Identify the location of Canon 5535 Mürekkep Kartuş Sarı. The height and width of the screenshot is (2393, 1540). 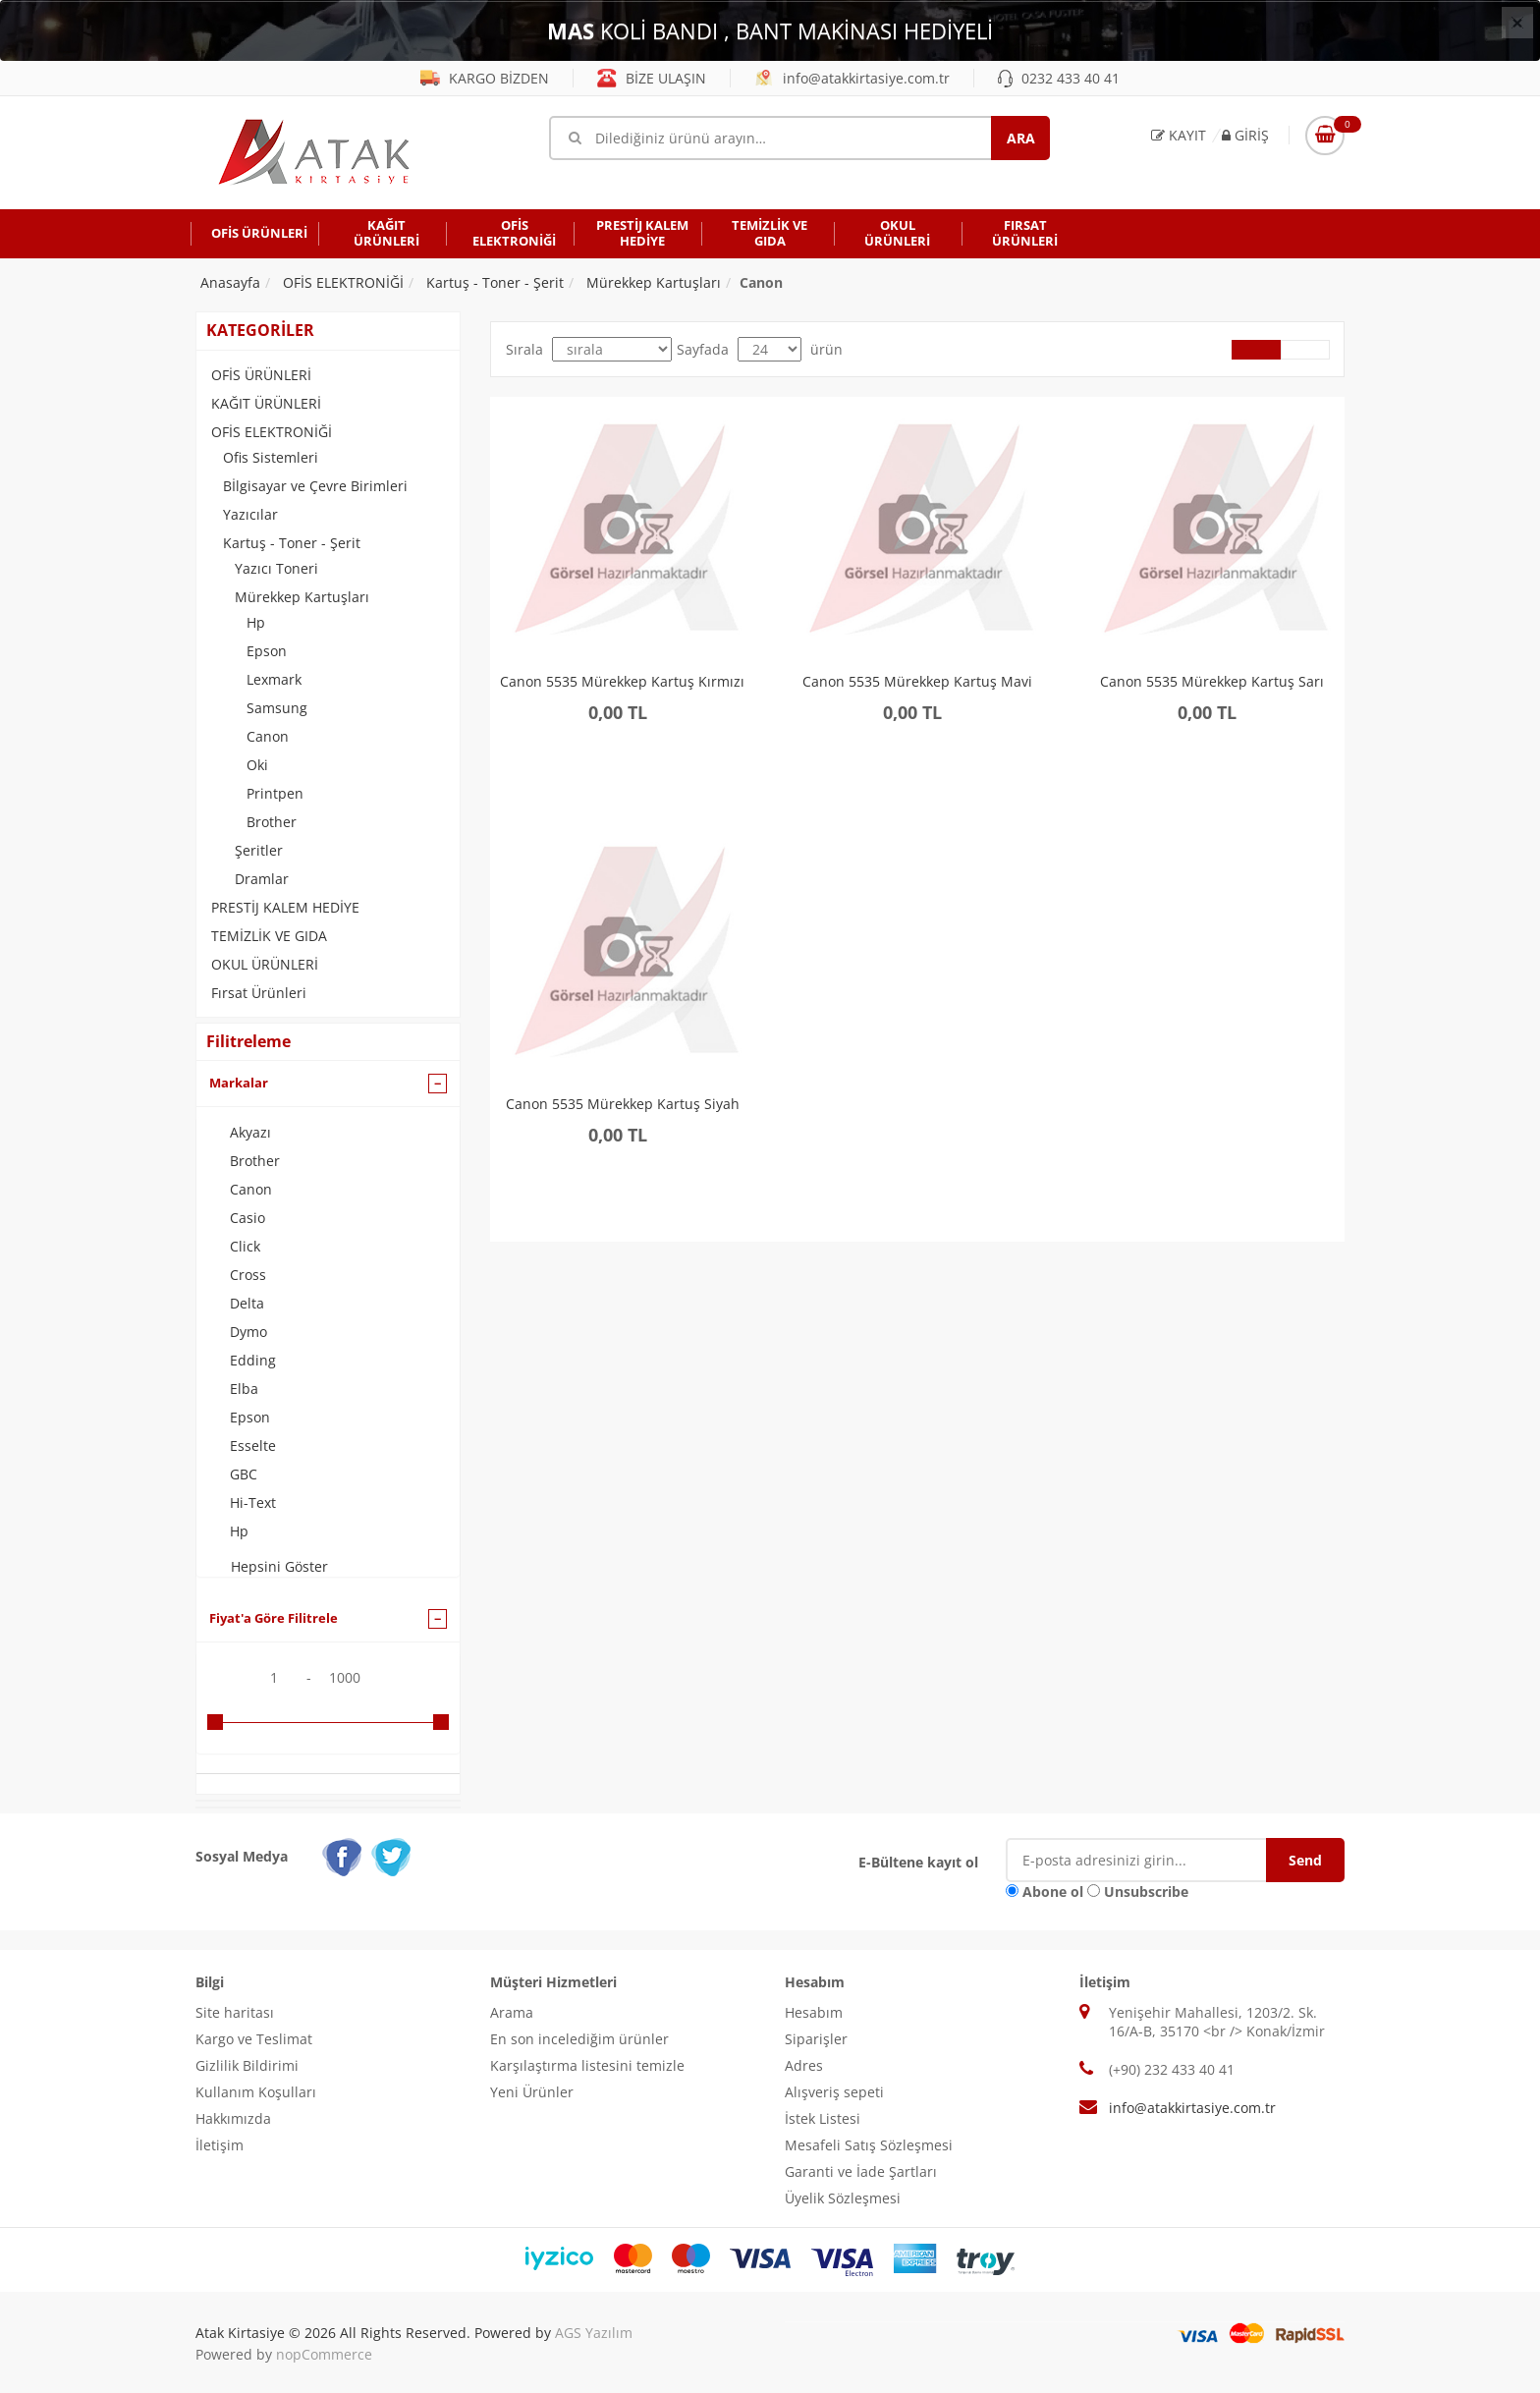
(1212, 682).